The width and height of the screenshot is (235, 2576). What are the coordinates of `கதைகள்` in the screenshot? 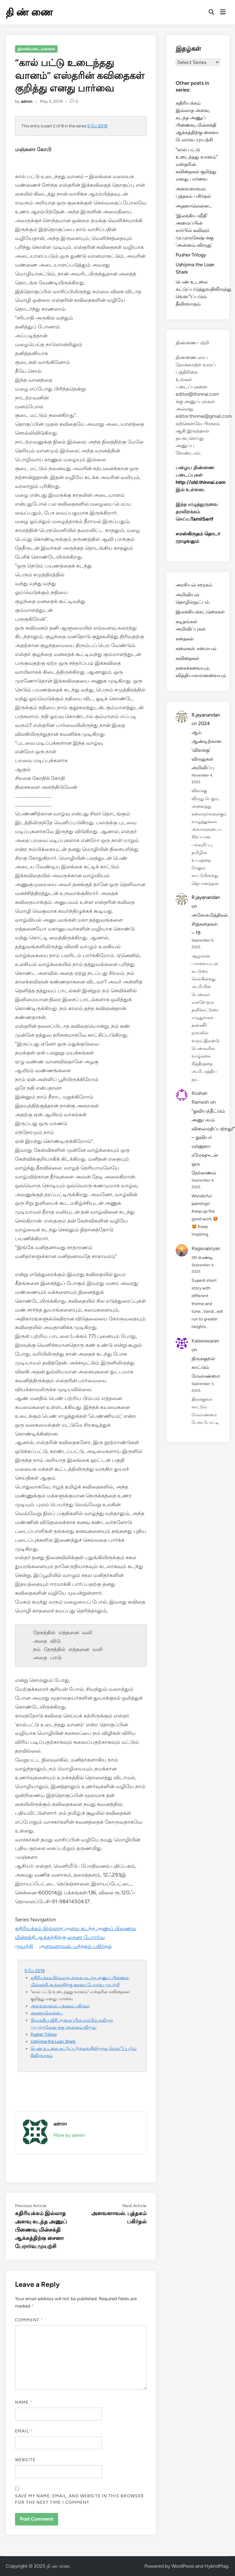 It's located at (185, 639).